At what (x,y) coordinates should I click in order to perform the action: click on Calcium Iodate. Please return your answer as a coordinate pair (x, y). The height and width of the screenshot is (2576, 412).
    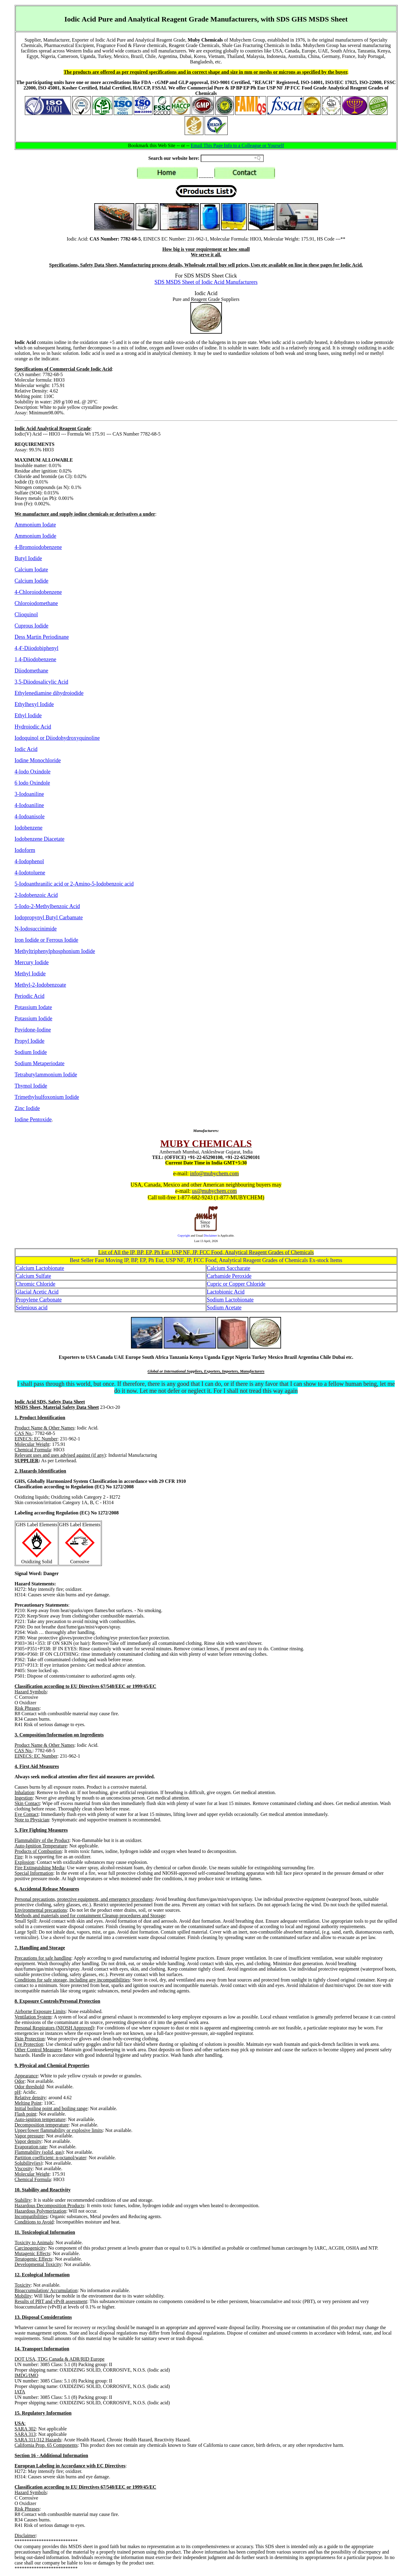
    Looking at the image, I should click on (31, 570).